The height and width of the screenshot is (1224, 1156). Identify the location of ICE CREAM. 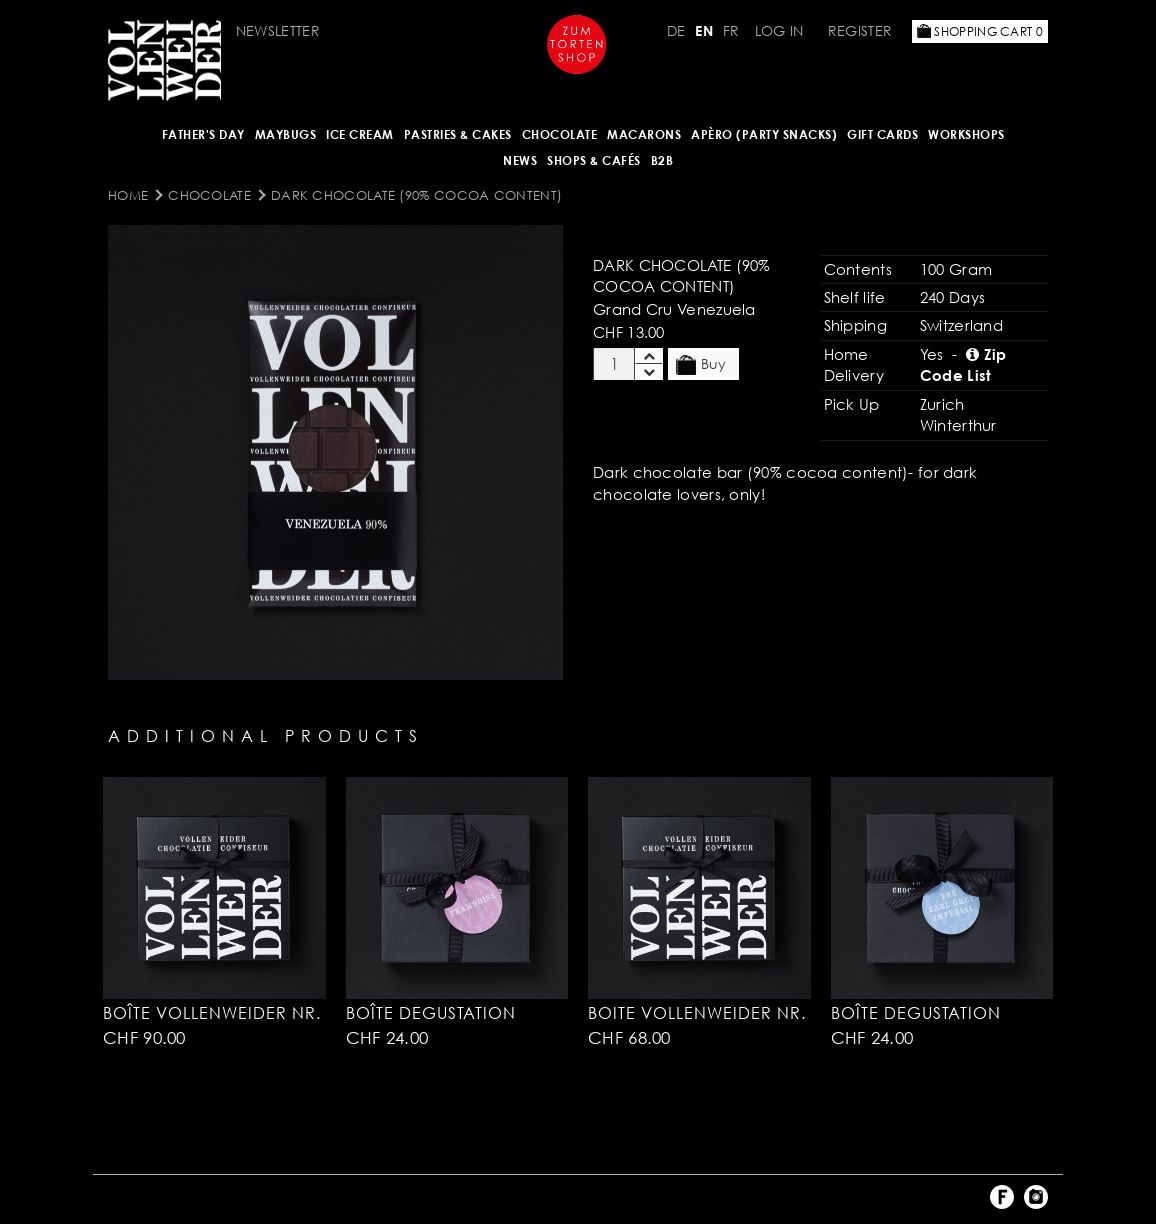
(360, 134).